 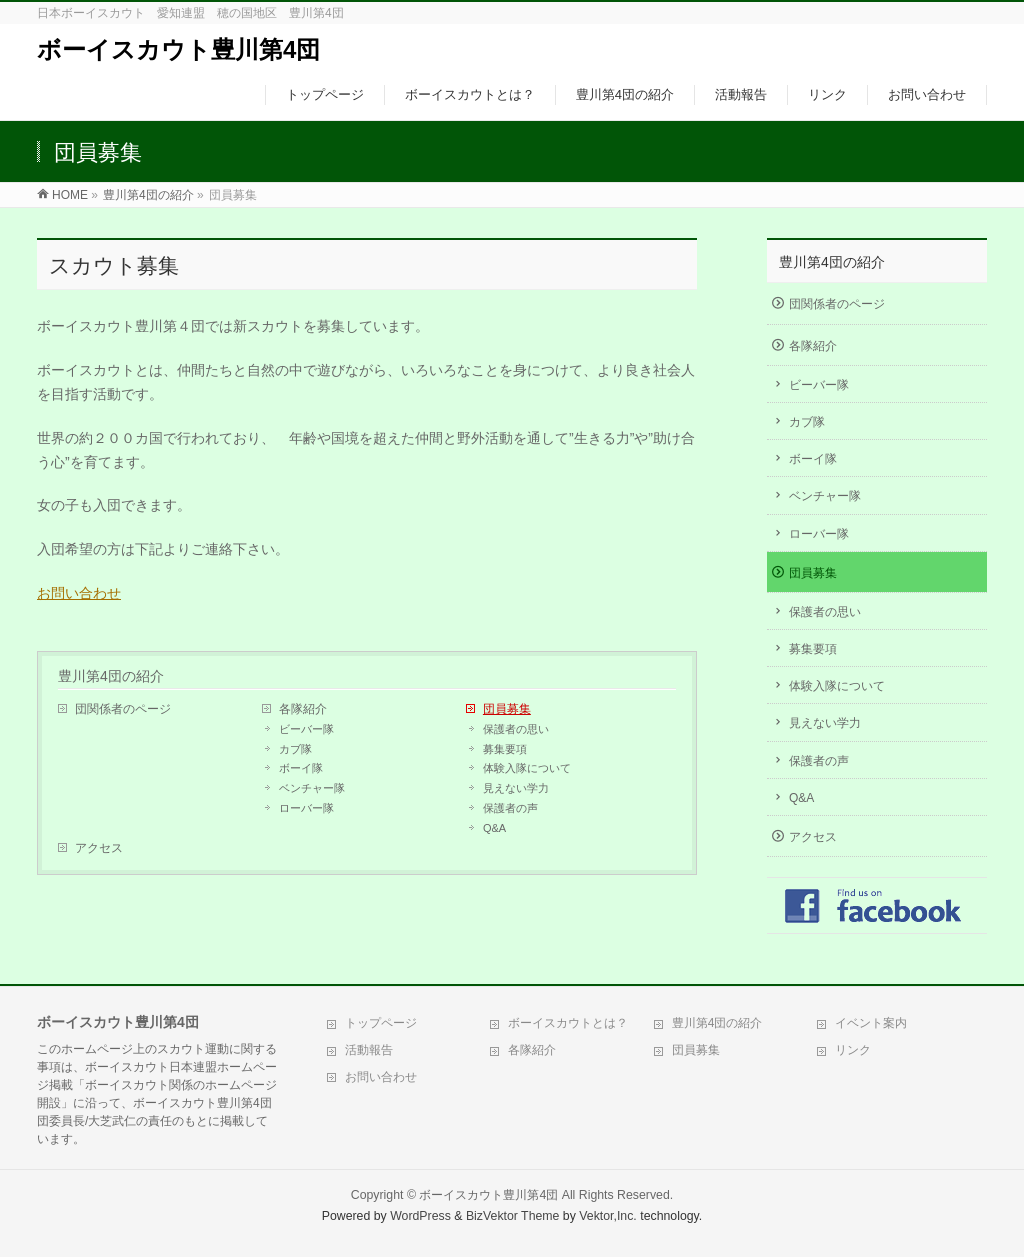 What do you see at coordinates (516, 788) in the screenshot?
I see `見えない学力` at bounding box center [516, 788].